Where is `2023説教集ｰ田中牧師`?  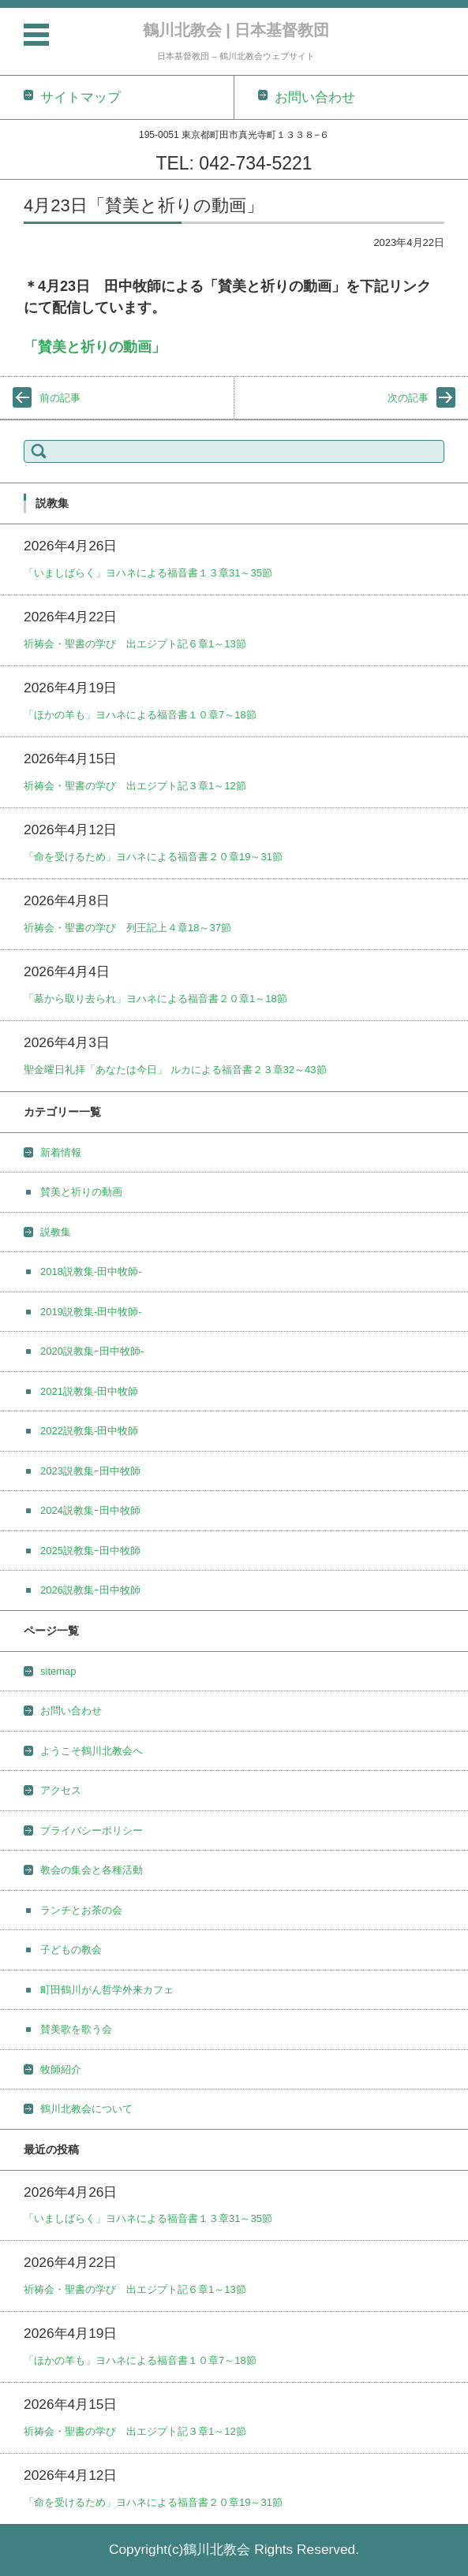
2023説教集ｰ田中牧師 is located at coordinates (90, 1471).